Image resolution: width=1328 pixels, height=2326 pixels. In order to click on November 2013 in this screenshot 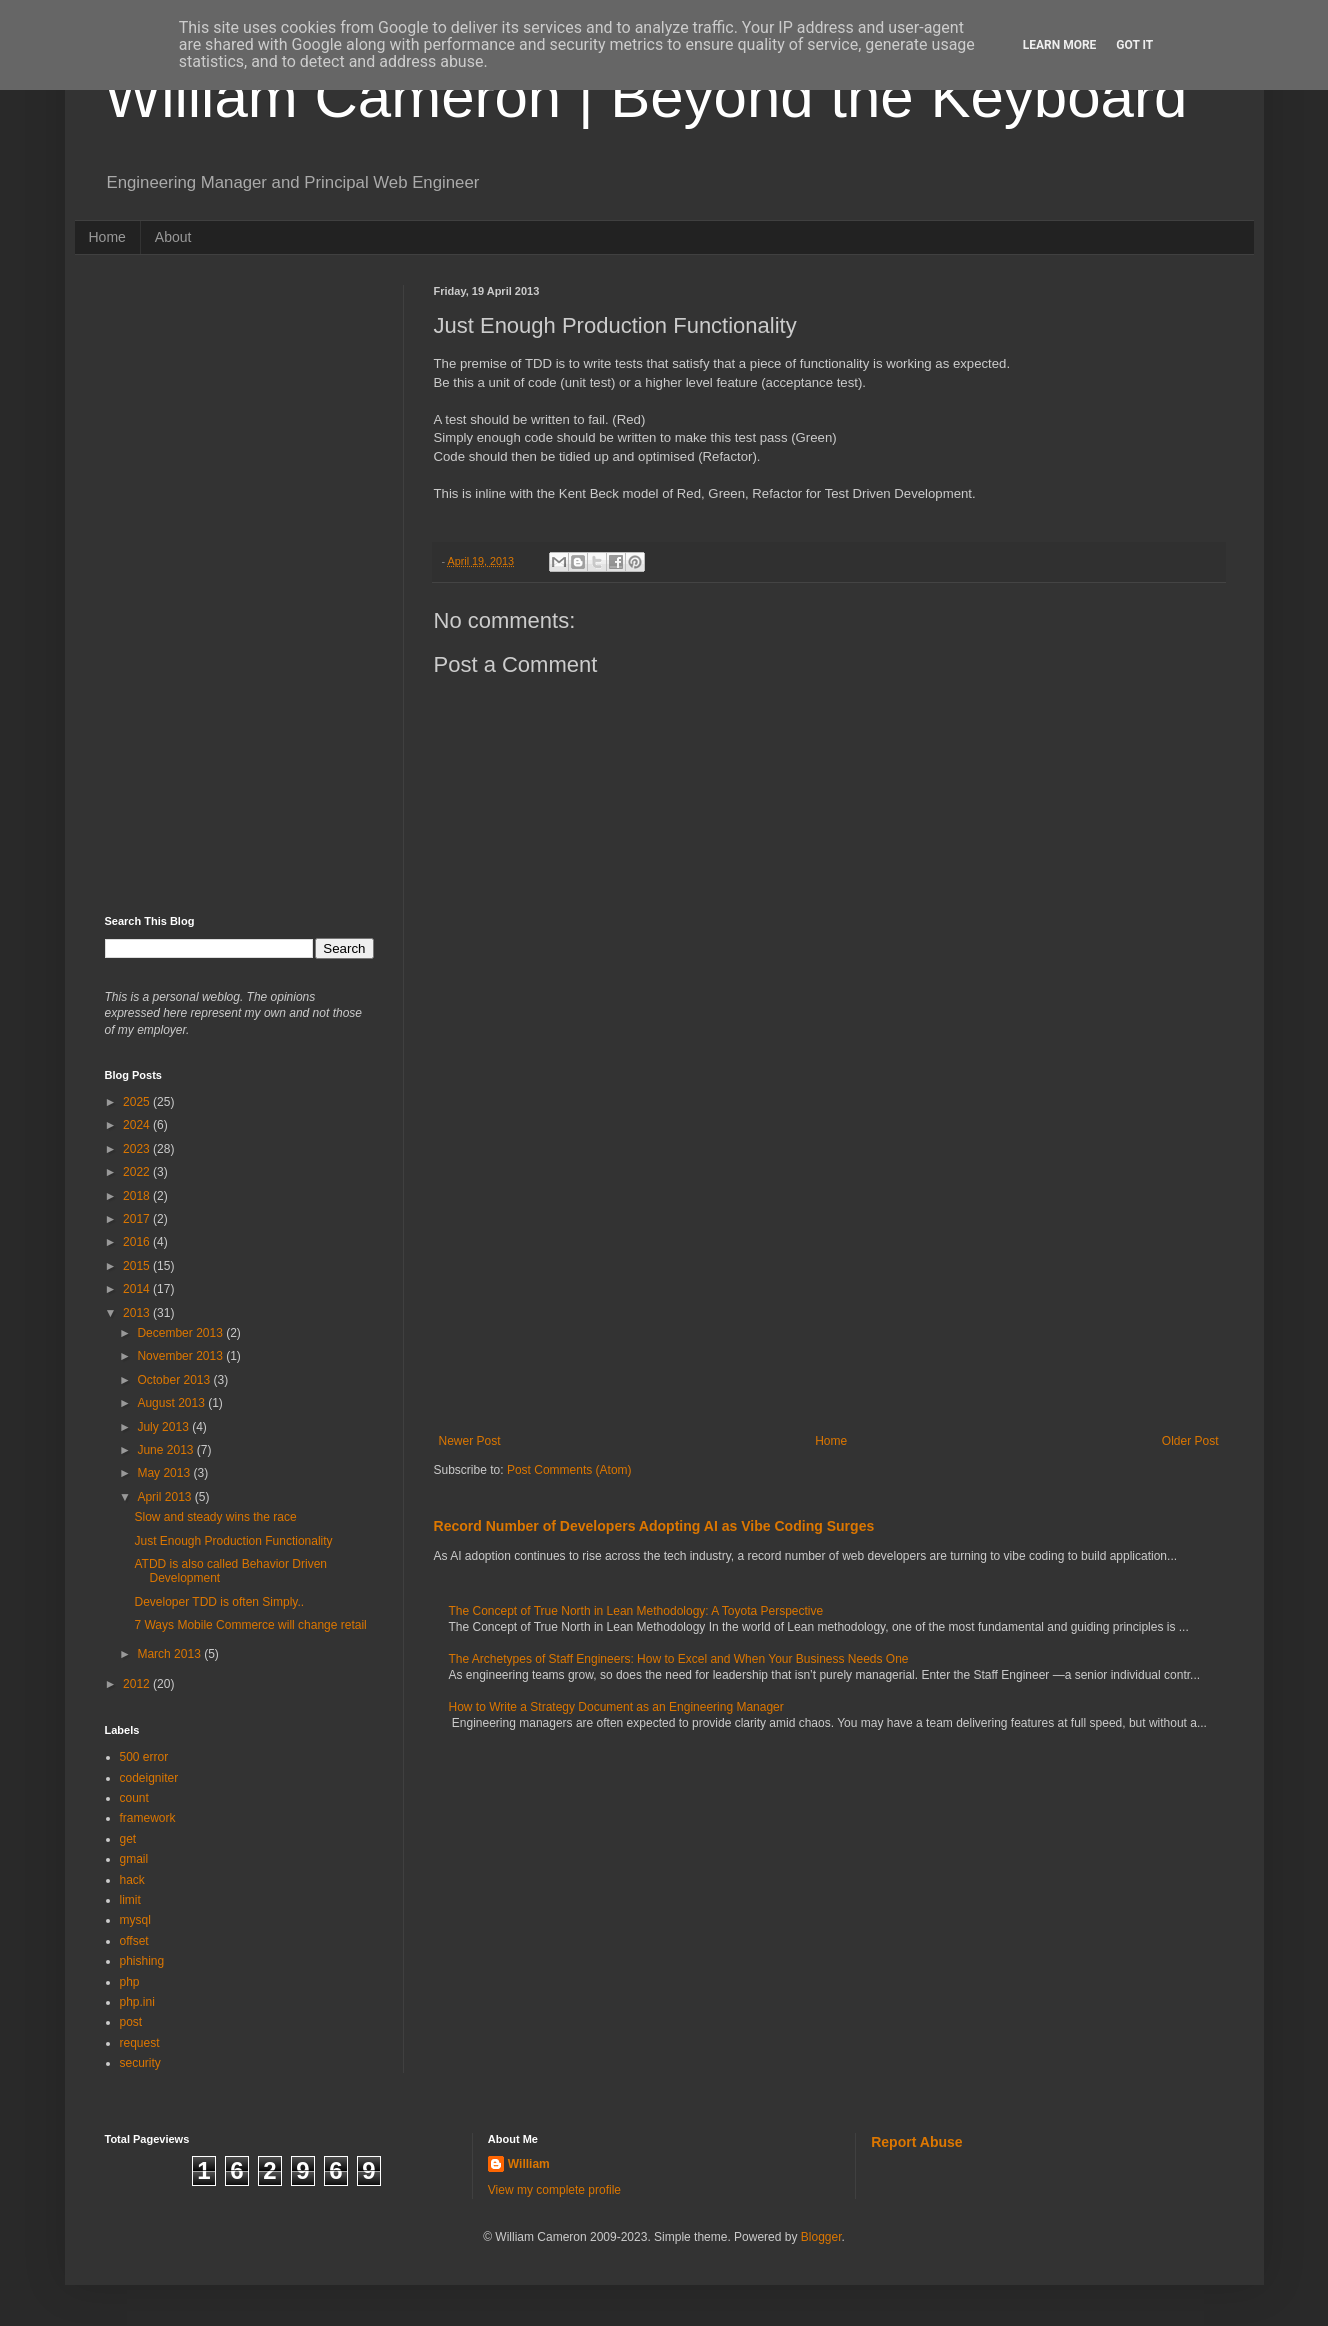, I will do `click(181, 1356)`.